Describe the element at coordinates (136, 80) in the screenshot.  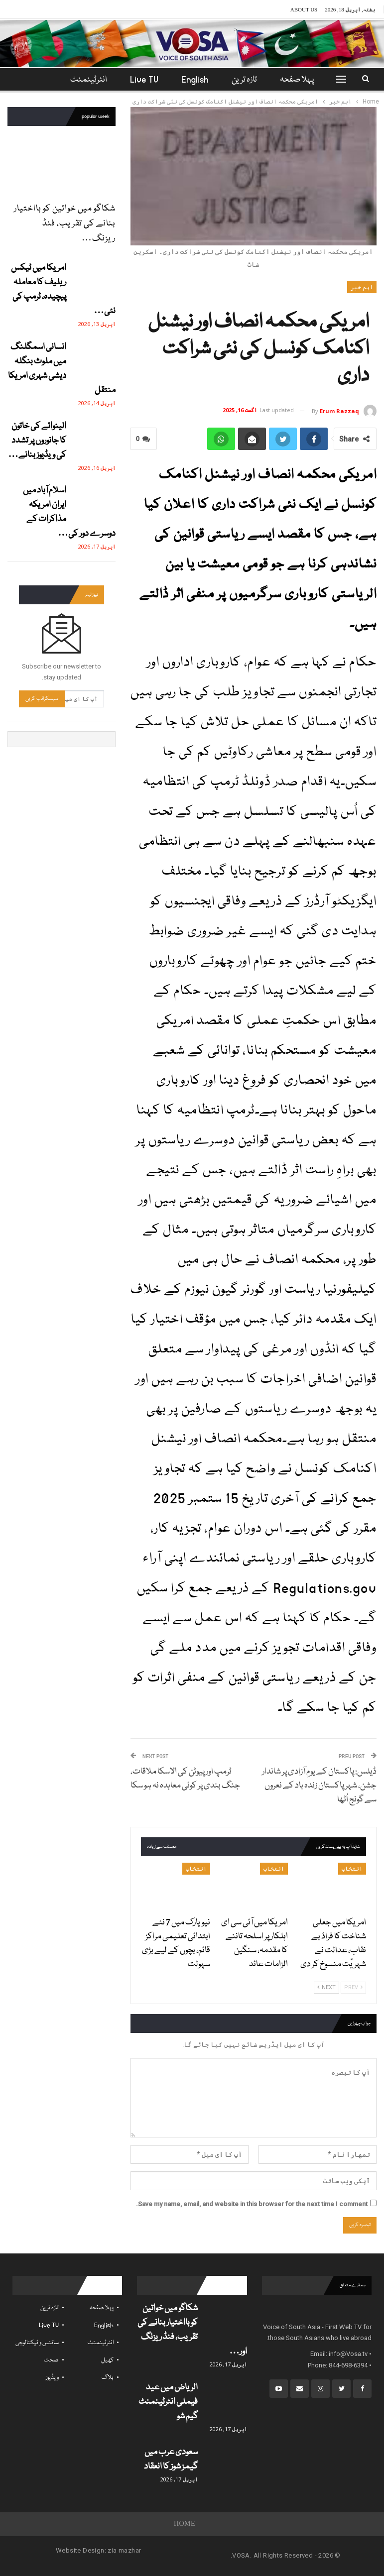
I see `Live TV` at that location.